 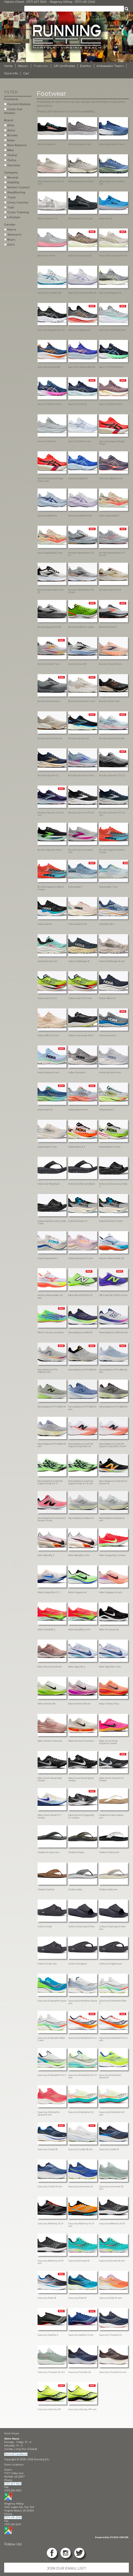 What do you see at coordinates (45, 1109) in the screenshot?
I see `Hoka Mach 6` at bounding box center [45, 1109].